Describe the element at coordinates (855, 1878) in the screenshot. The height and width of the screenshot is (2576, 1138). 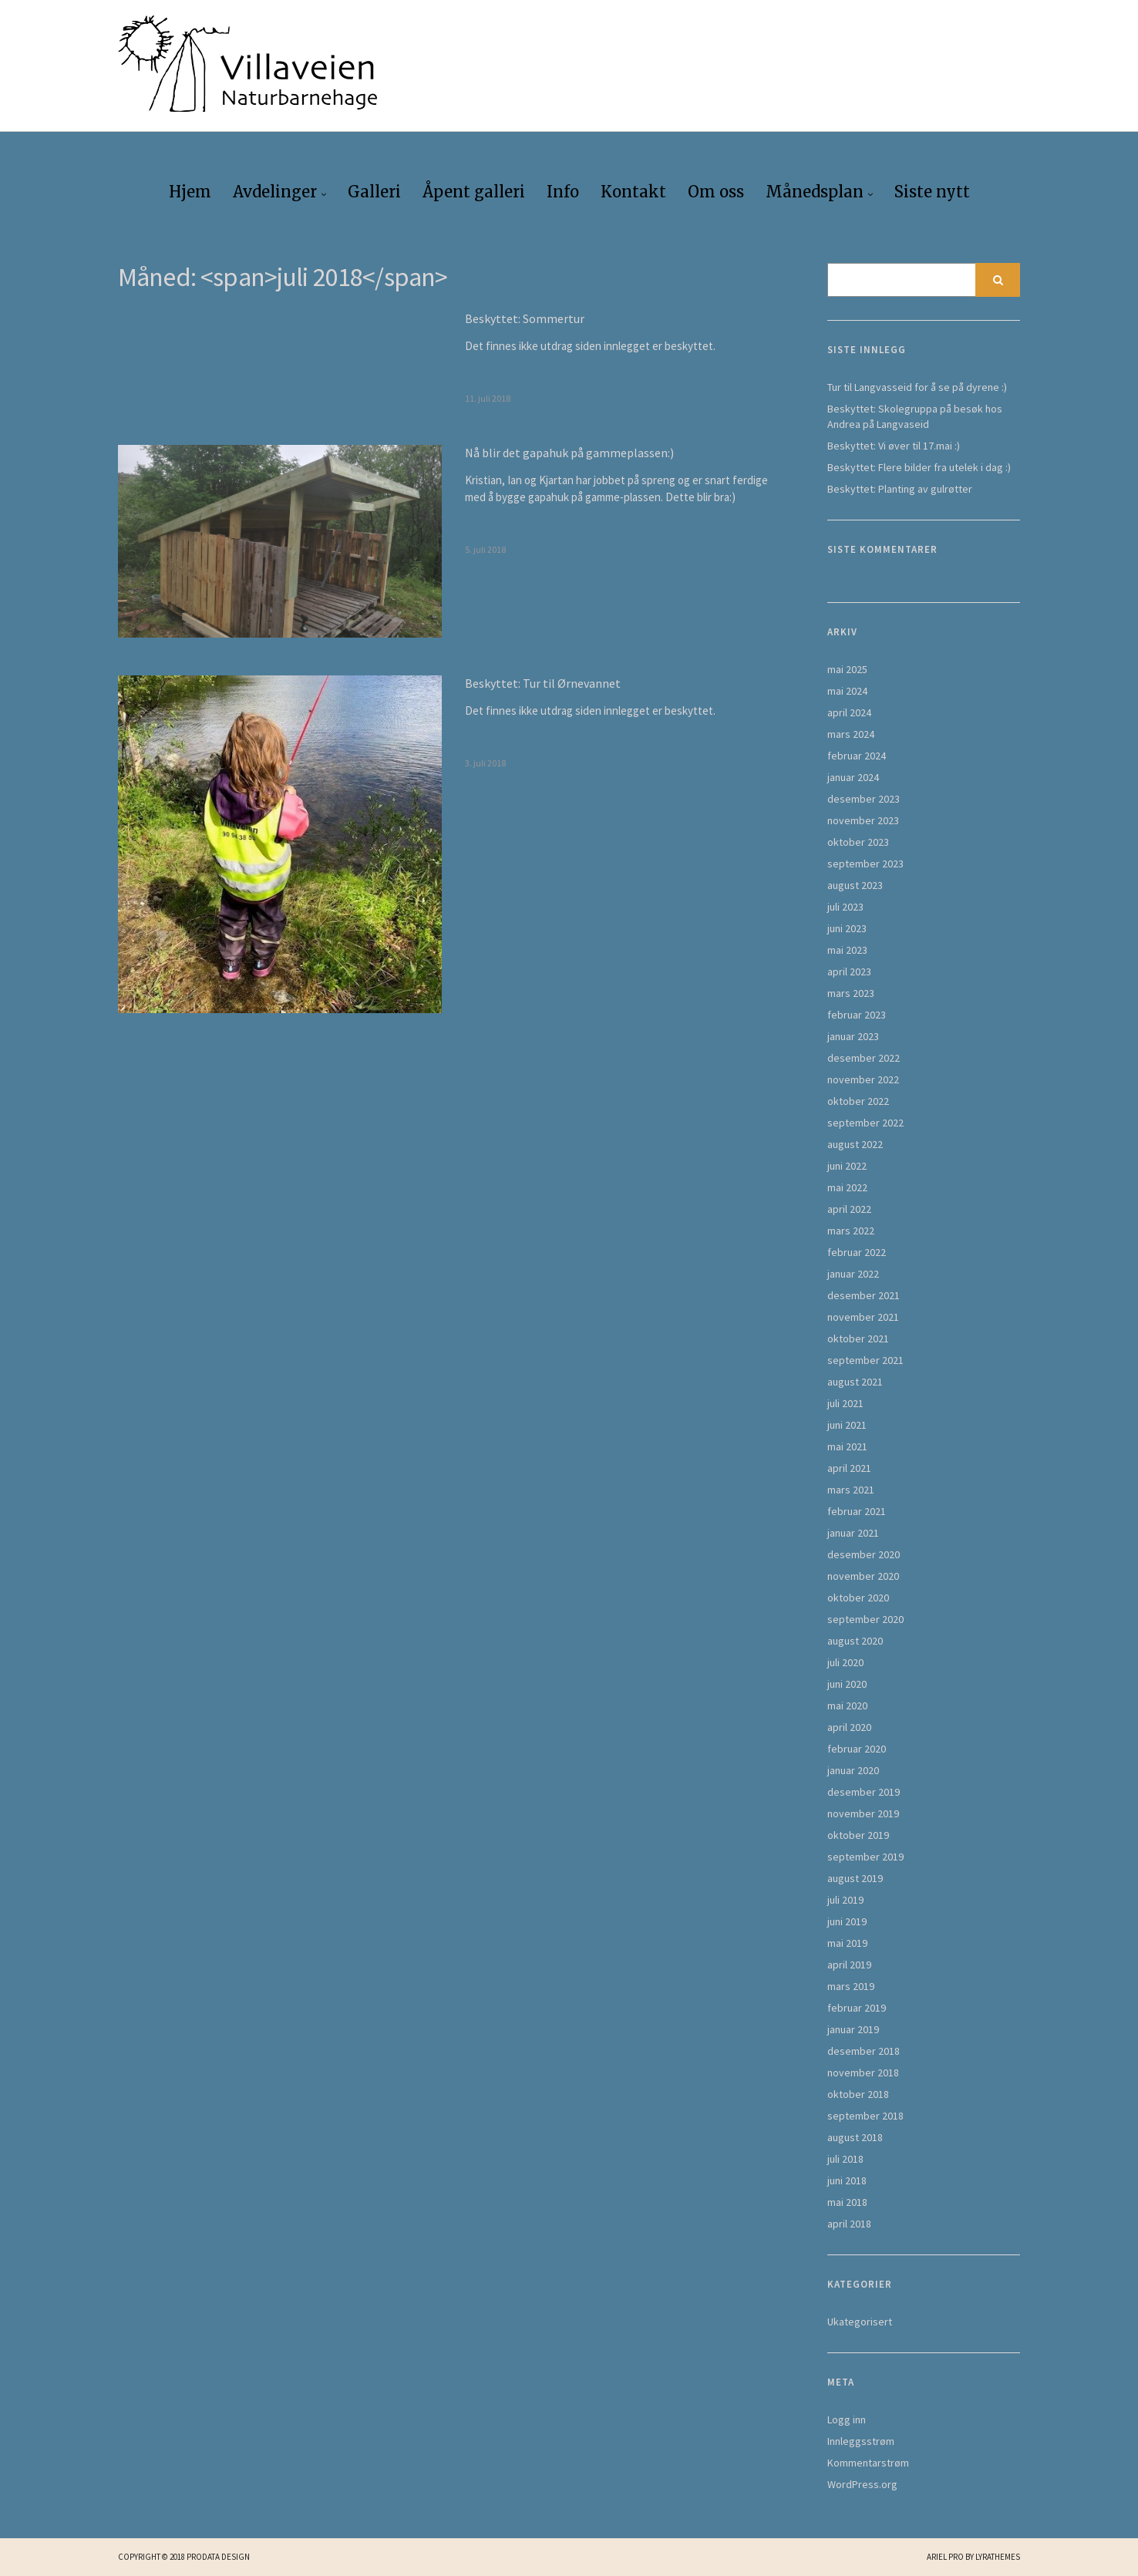
I see `august 2019` at that location.